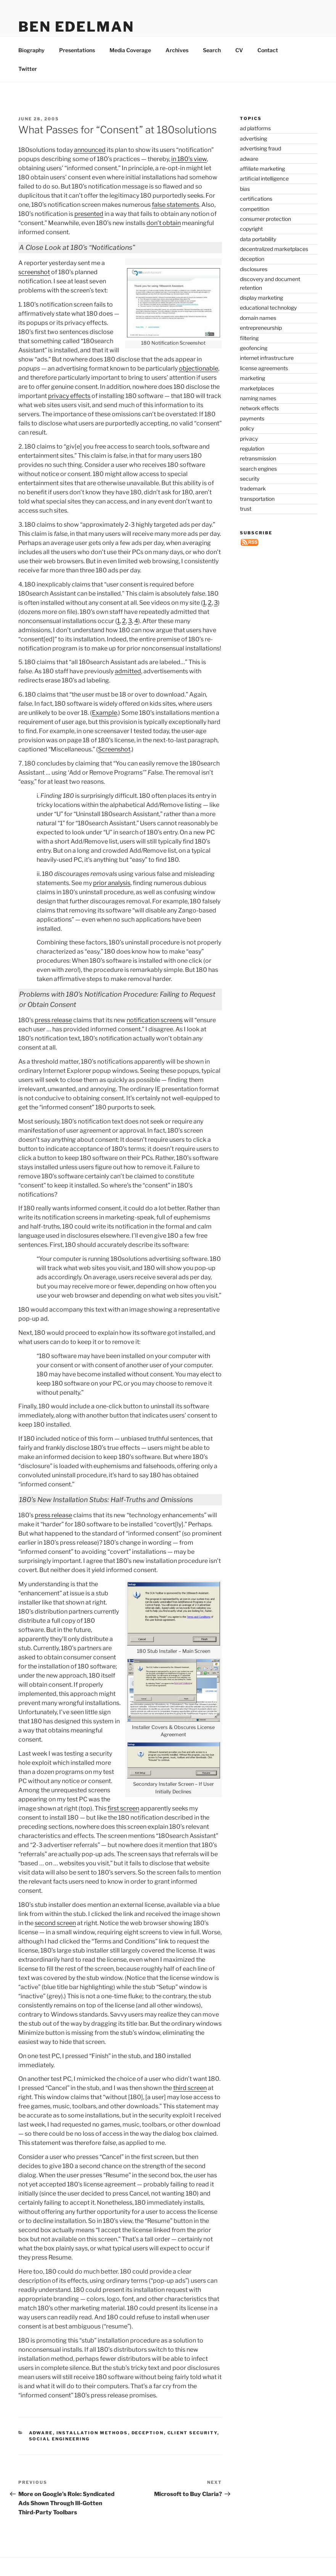 The height and width of the screenshot is (2576, 336). What do you see at coordinates (261, 315) in the screenshot?
I see `display marketing` at bounding box center [261, 315].